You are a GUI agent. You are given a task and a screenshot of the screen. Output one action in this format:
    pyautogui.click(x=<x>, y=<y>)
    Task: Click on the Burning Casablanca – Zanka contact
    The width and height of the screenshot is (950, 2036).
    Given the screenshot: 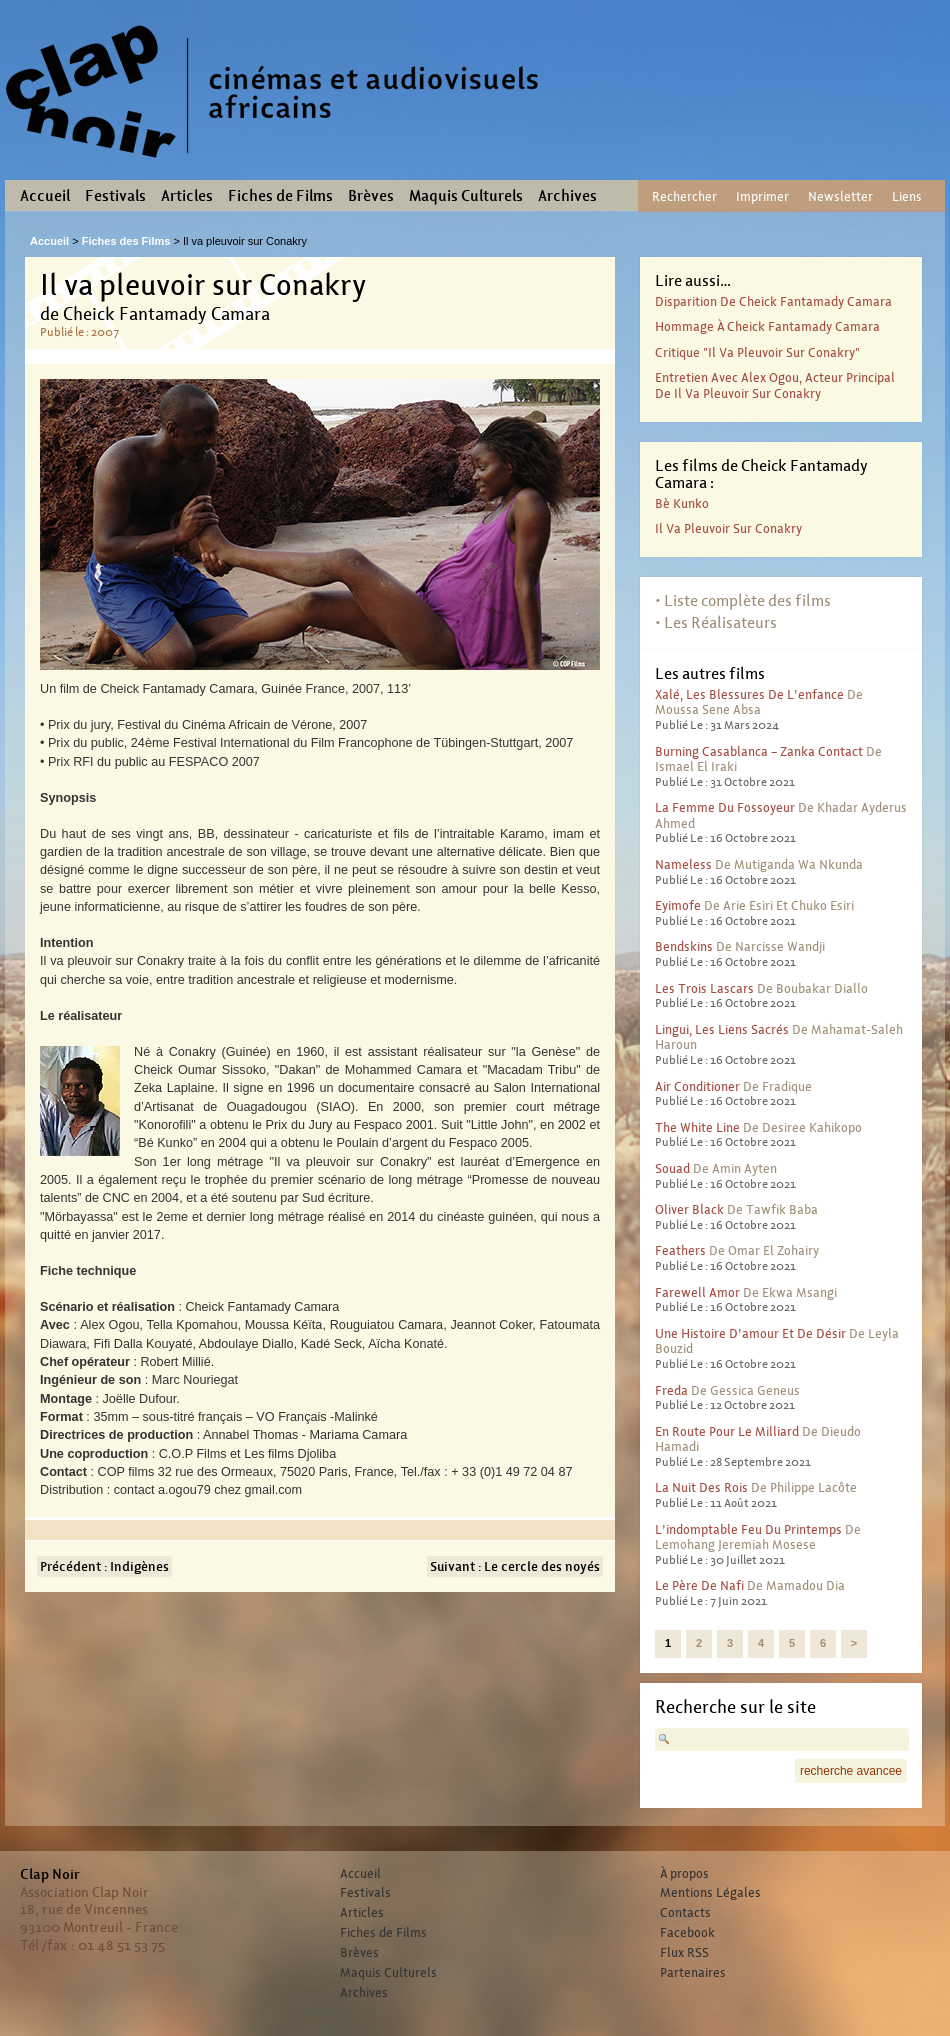 What is the action you would take?
    pyautogui.click(x=759, y=751)
    